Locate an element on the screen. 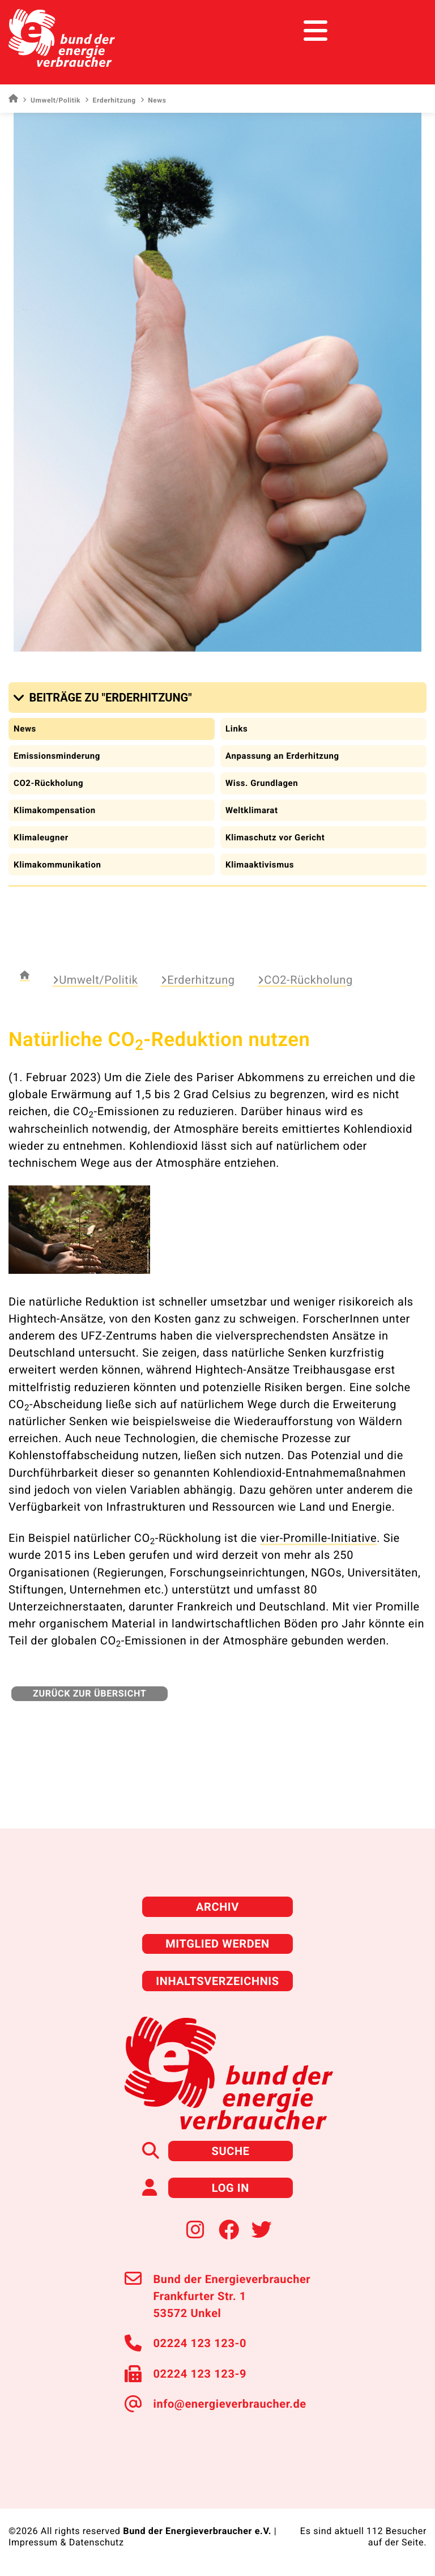 The image size is (435, 2576). Umwelt/Politik is located at coordinates (51, 100).